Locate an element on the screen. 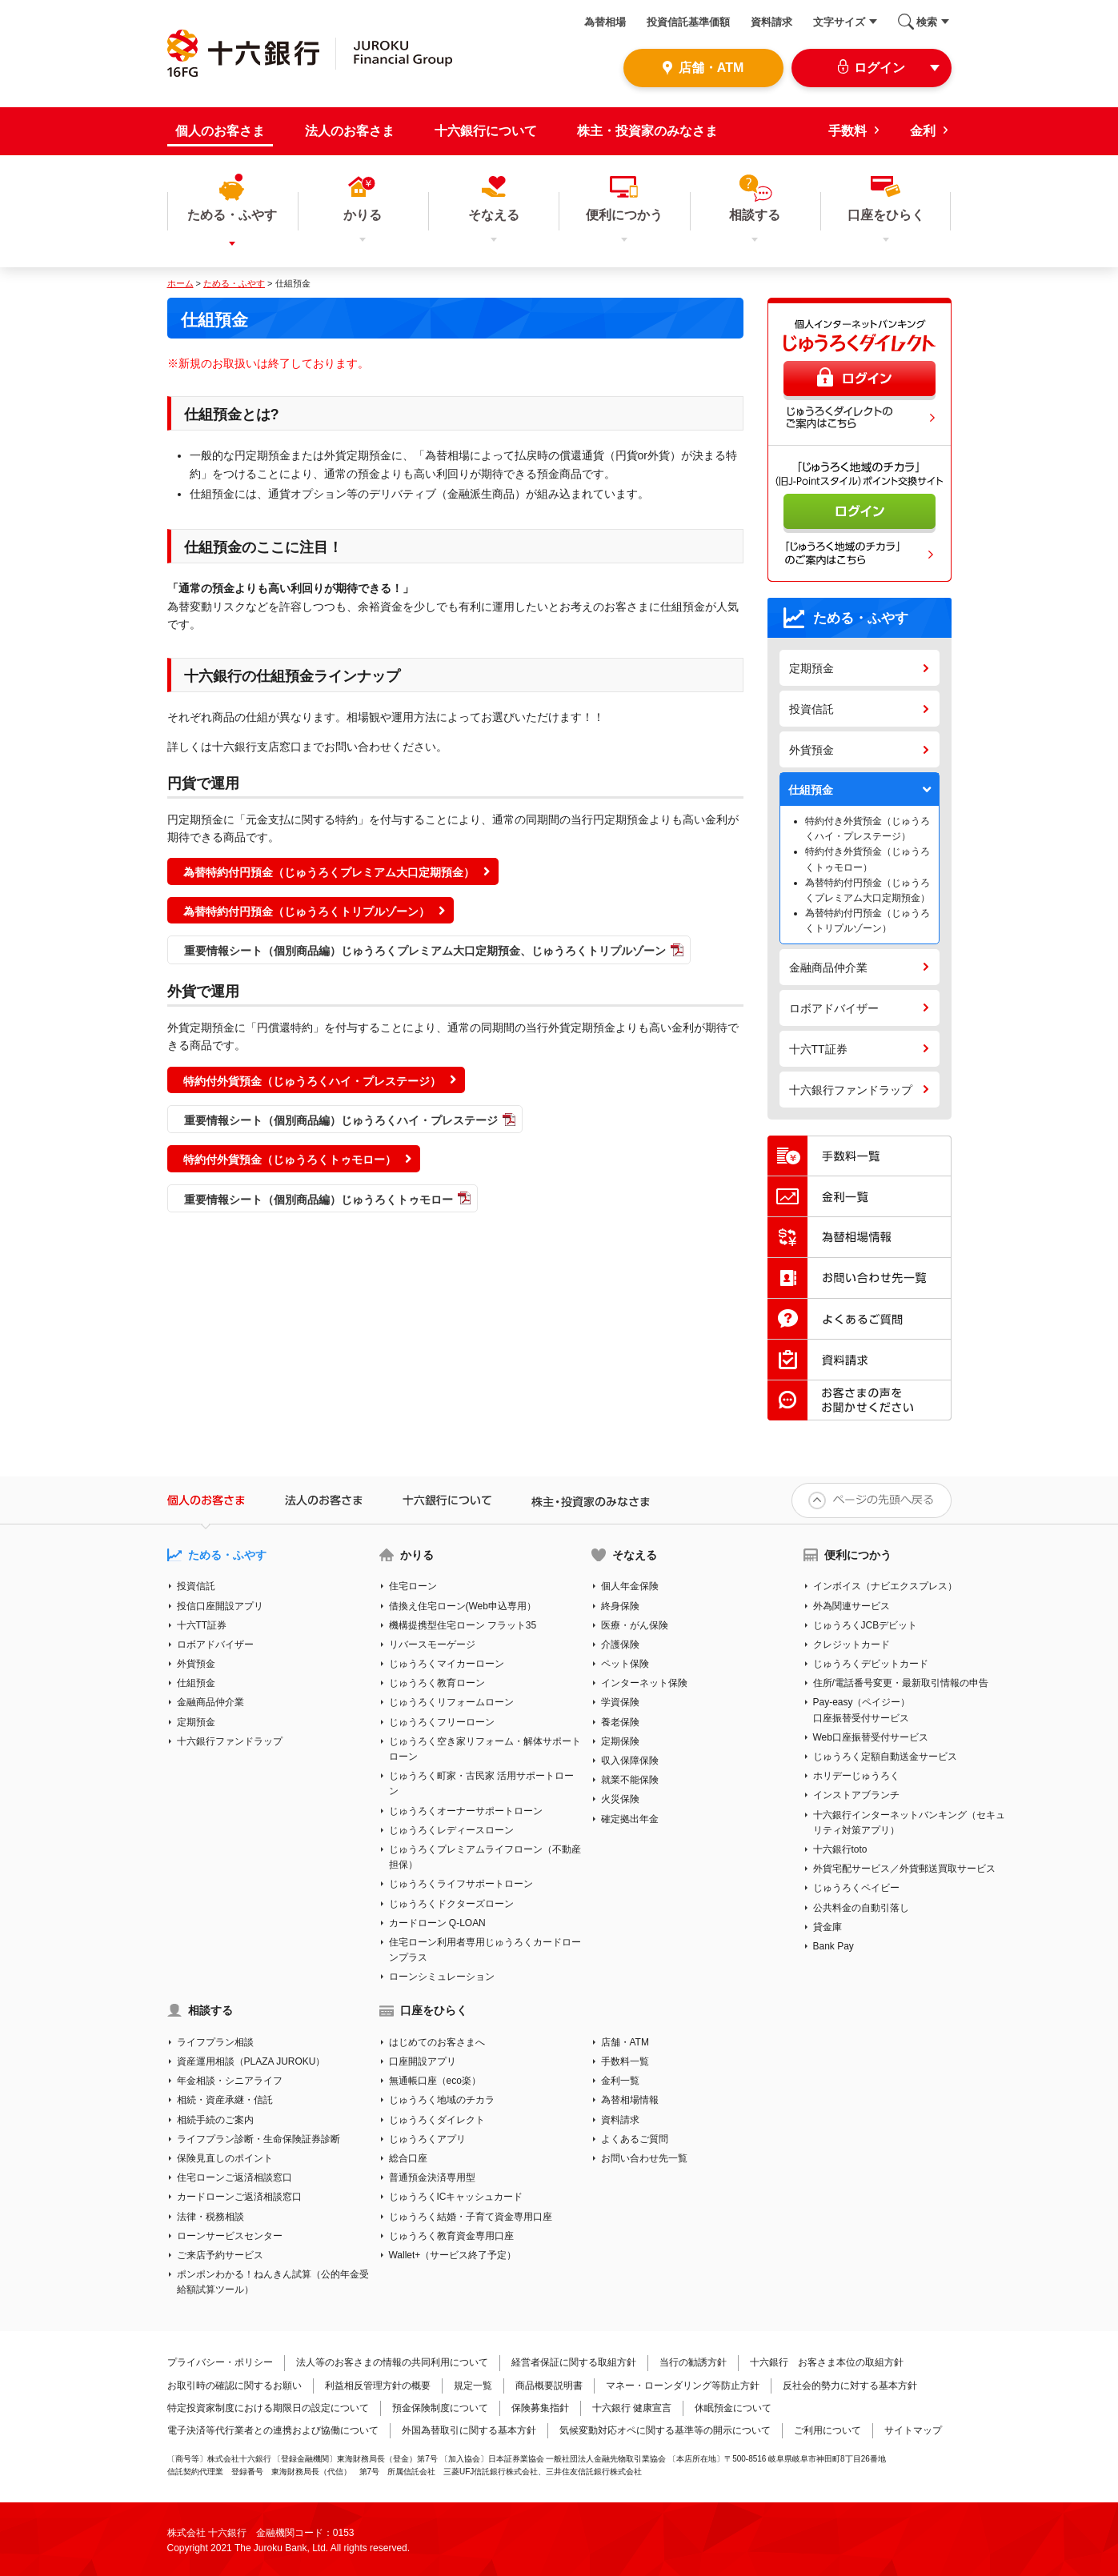  株主・投資家のみなさま is located at coordinates (647, 131).